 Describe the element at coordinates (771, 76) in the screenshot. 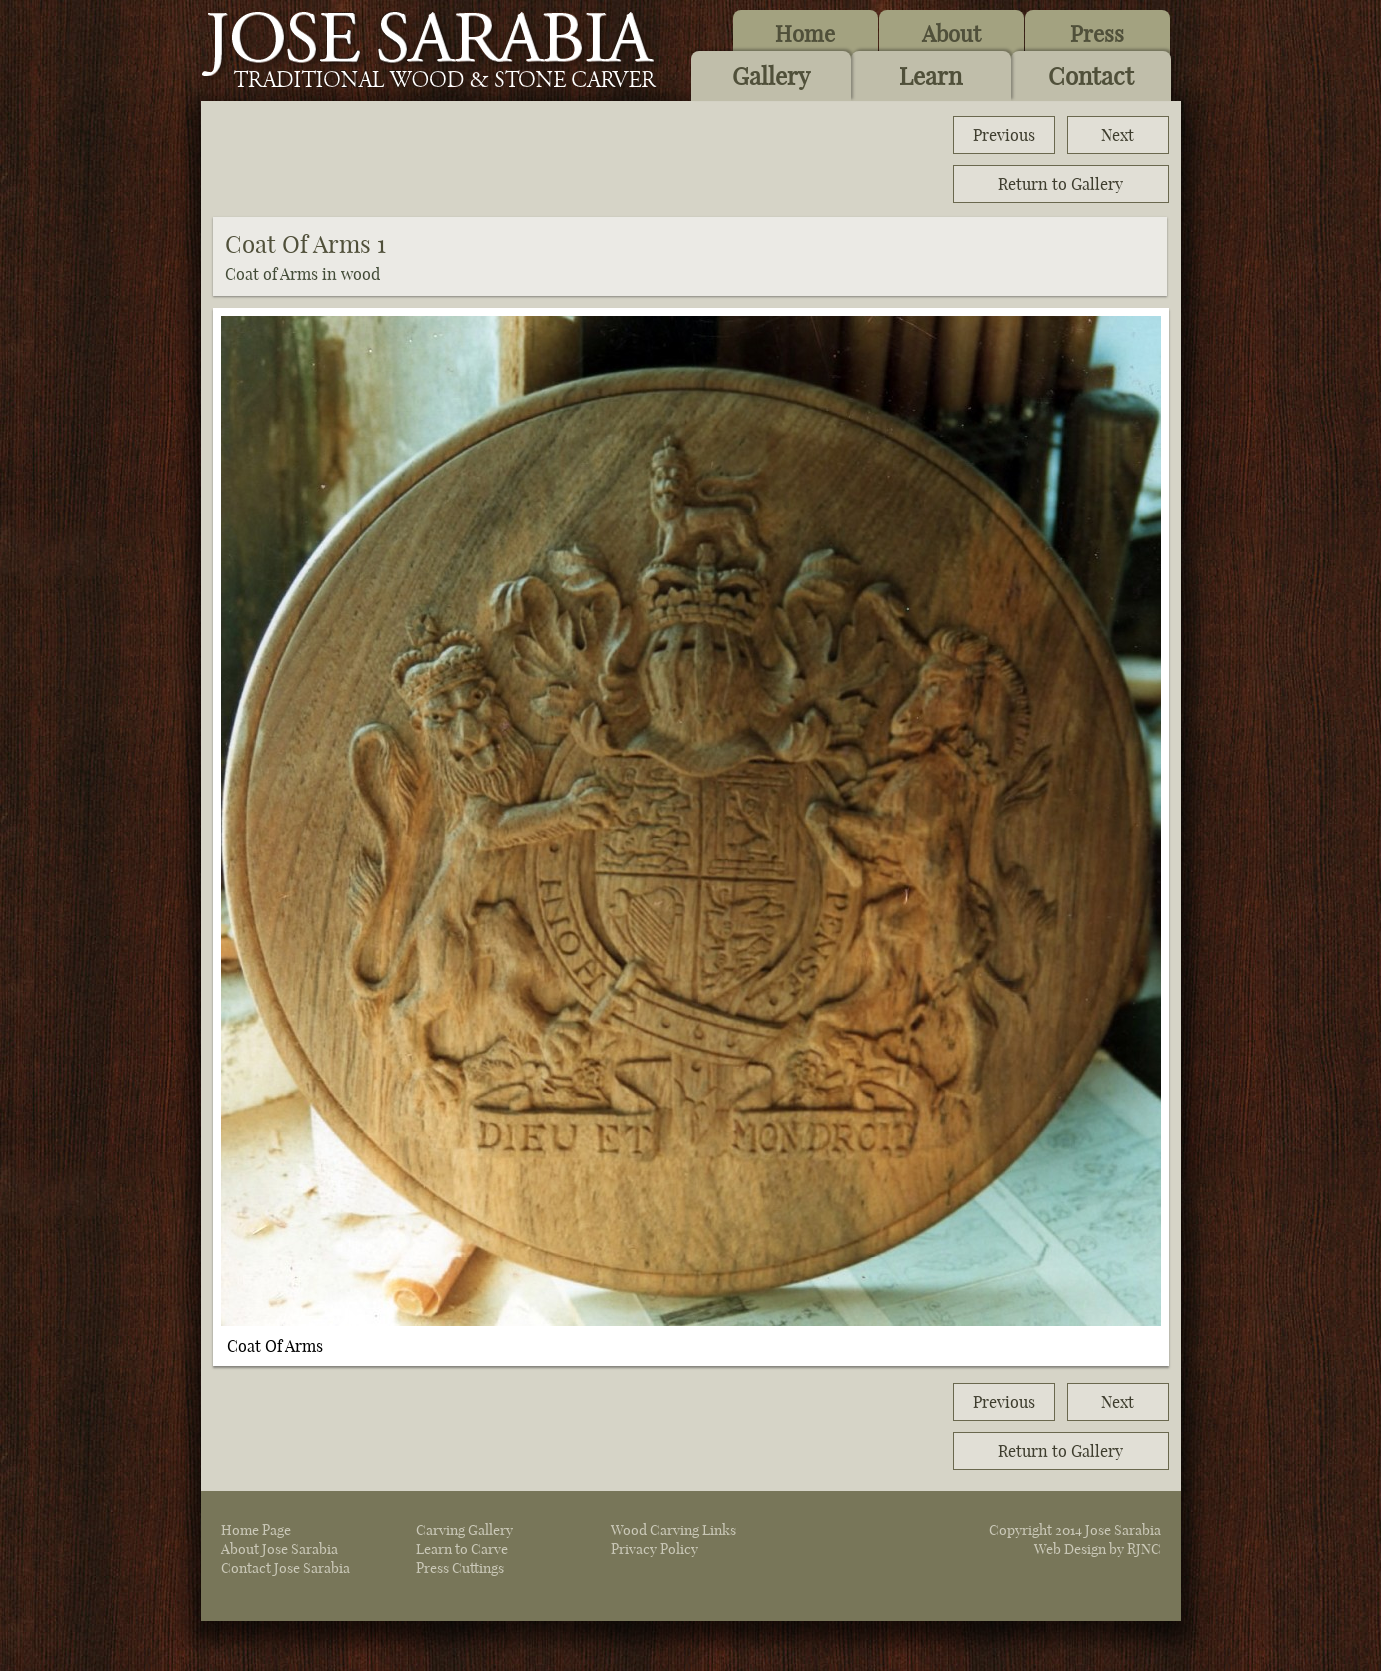

I see `Gallery` at that location.